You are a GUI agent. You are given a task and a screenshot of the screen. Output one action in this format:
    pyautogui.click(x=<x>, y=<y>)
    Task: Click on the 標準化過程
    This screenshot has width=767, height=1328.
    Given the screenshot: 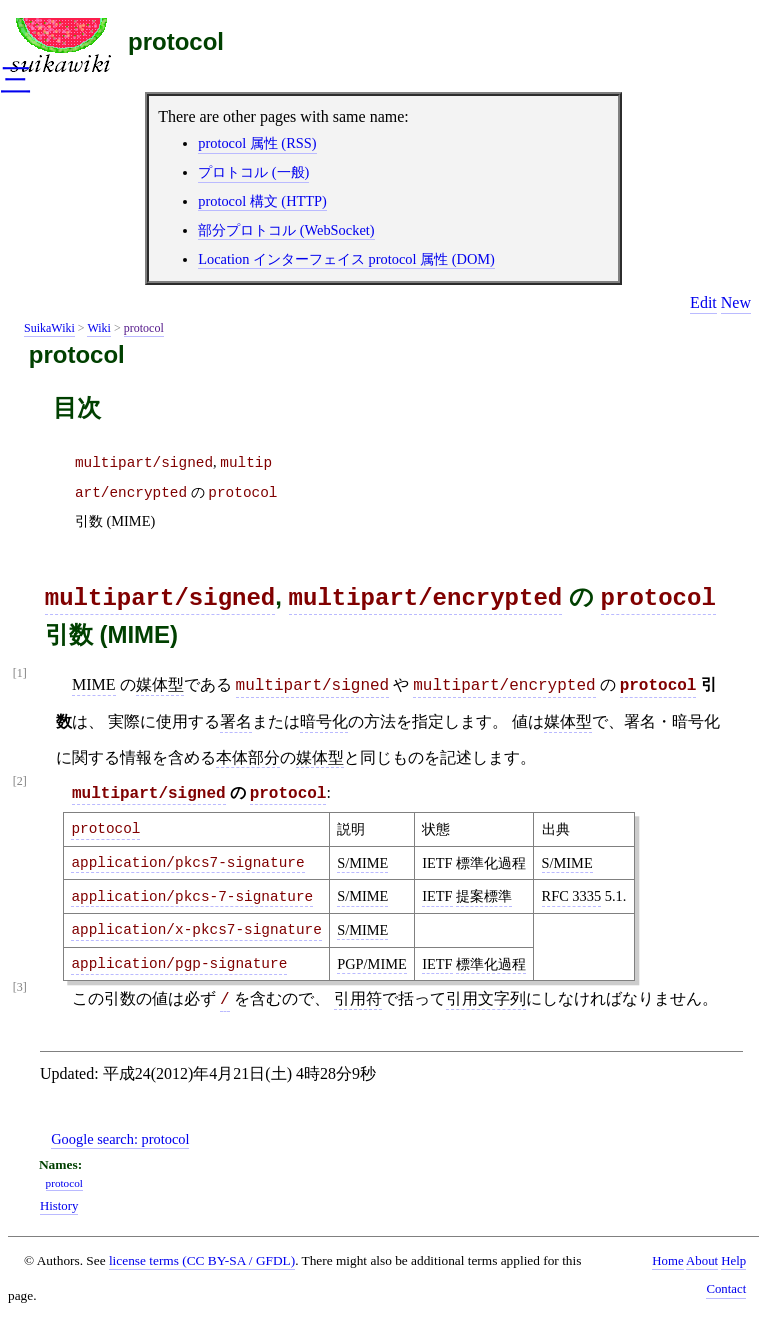 What is the action you would take?
    pyautogui.click(x=491, y=964)
    